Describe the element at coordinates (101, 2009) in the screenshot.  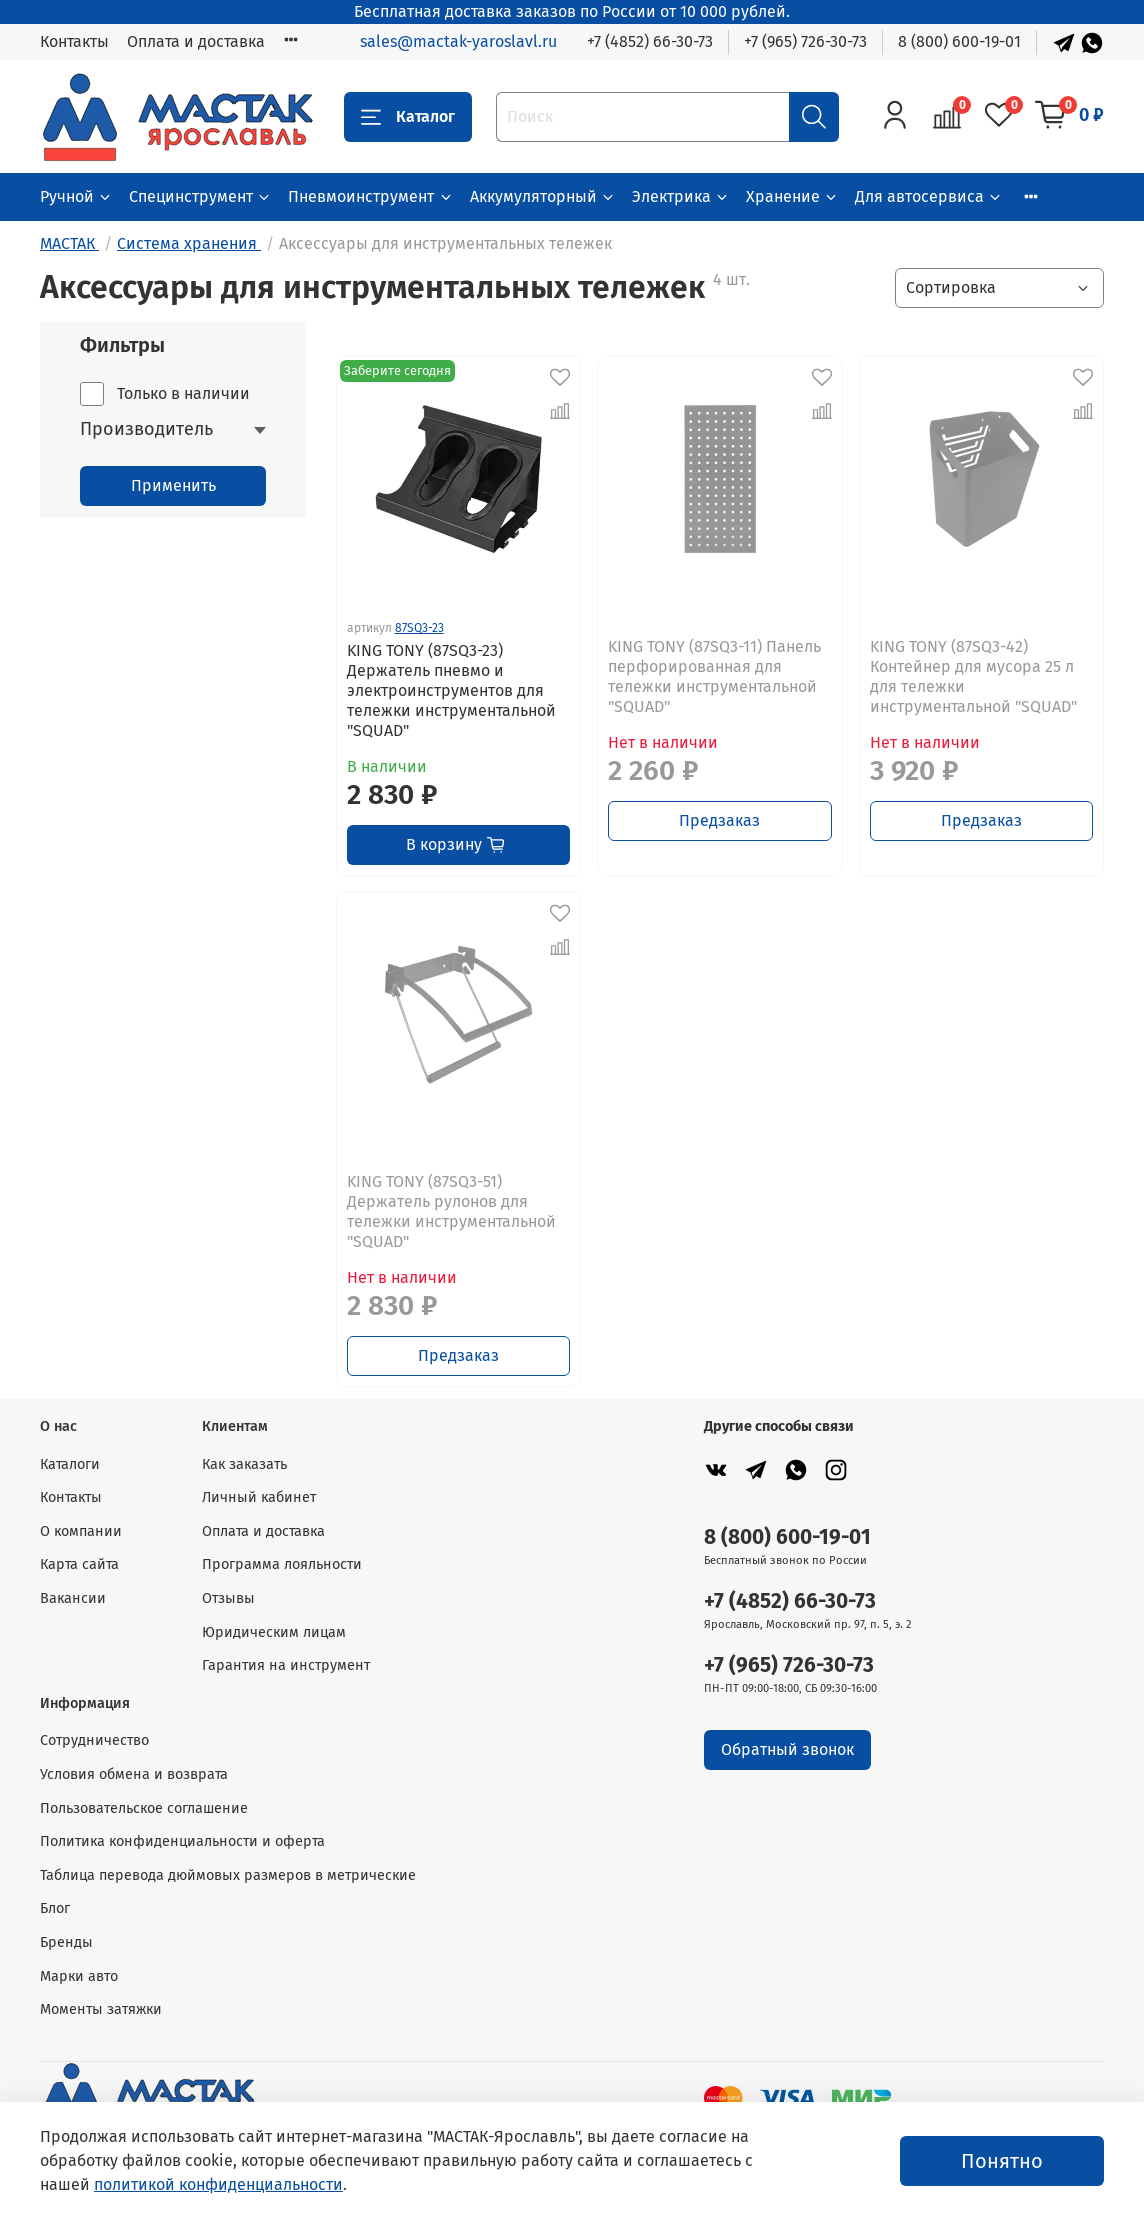
I see `Моменты затяжки` at that location.